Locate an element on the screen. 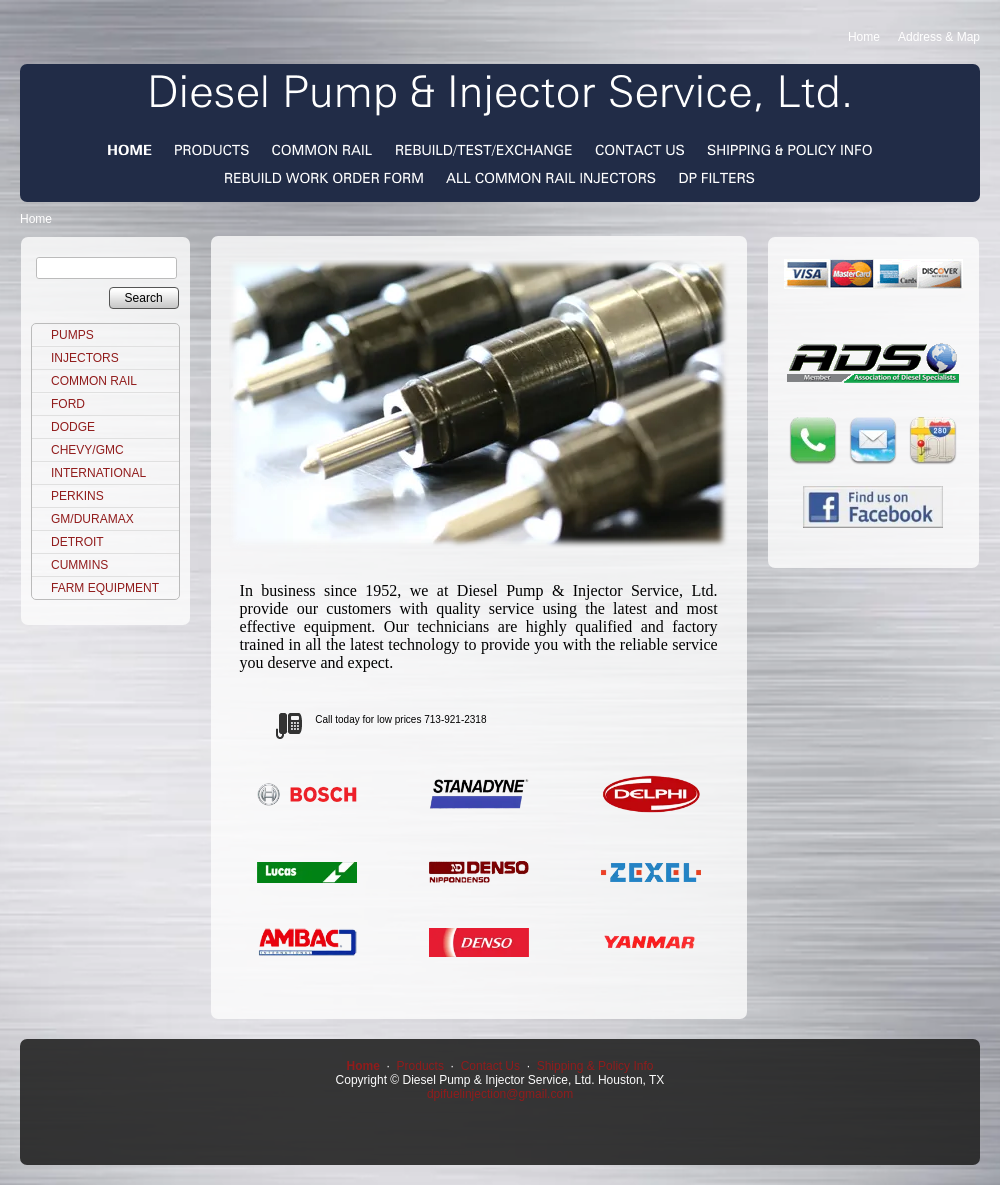 The image size is (1000, 1185). INJECTORS is located at coordinates (85, 358).